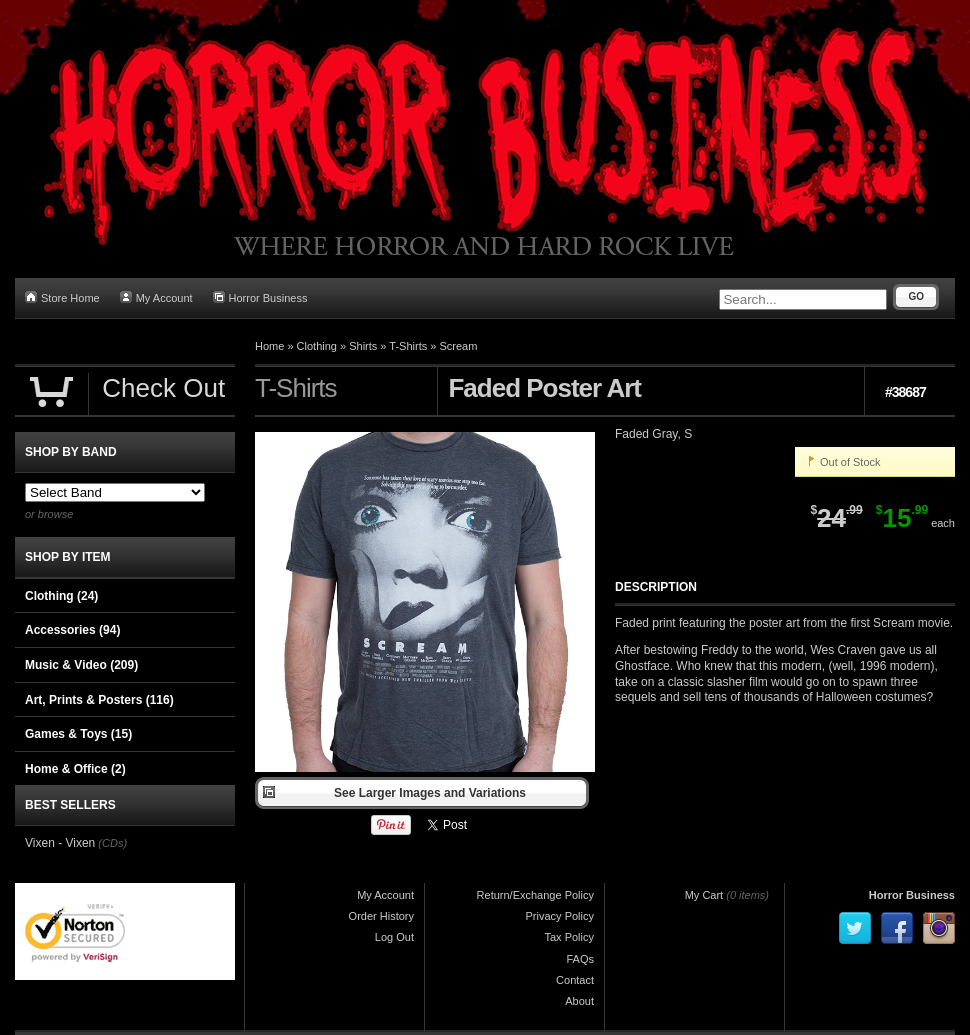  Describe the element at coordinates (381, 916) in the screenshot. I see `Order History` at that location.